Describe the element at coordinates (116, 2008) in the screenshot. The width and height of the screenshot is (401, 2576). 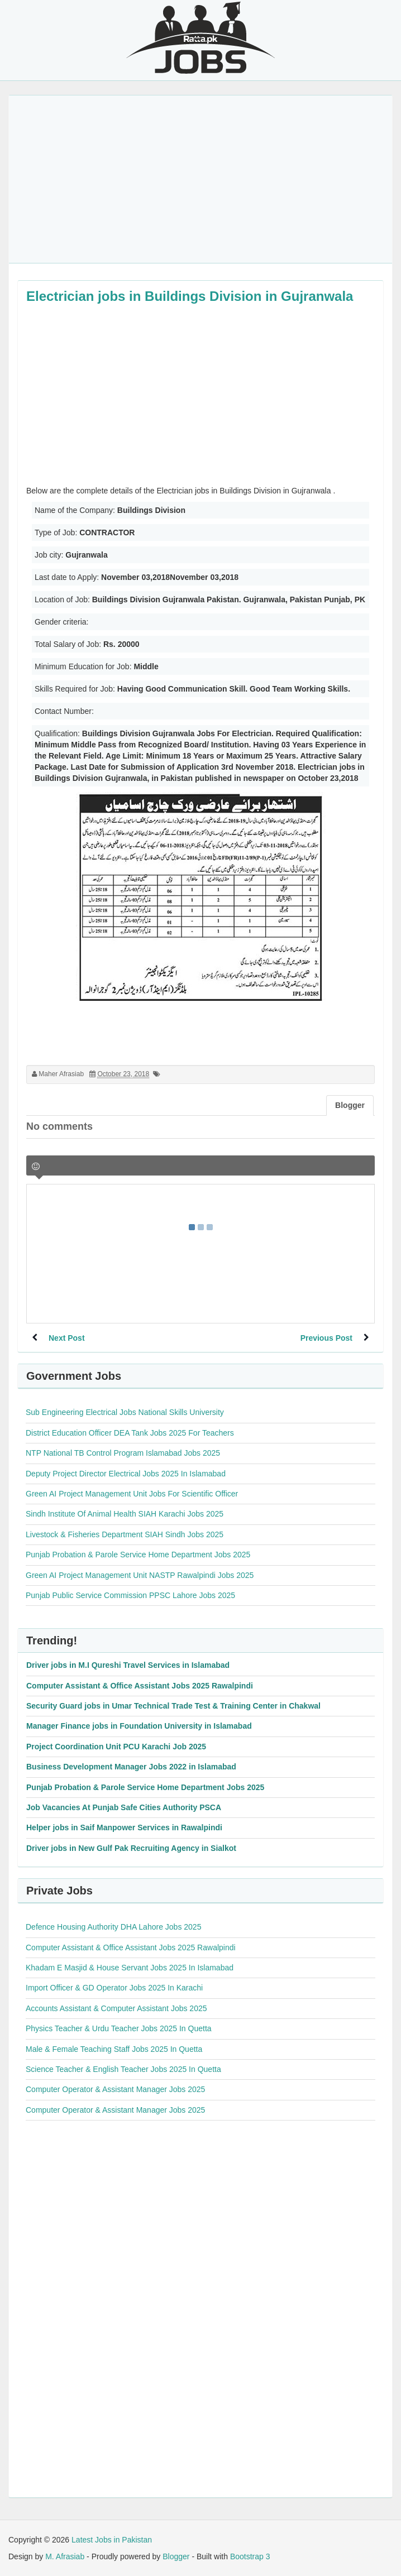
I see `Accounts Assistant & Computer Assistant Jobs 2025` at that location.